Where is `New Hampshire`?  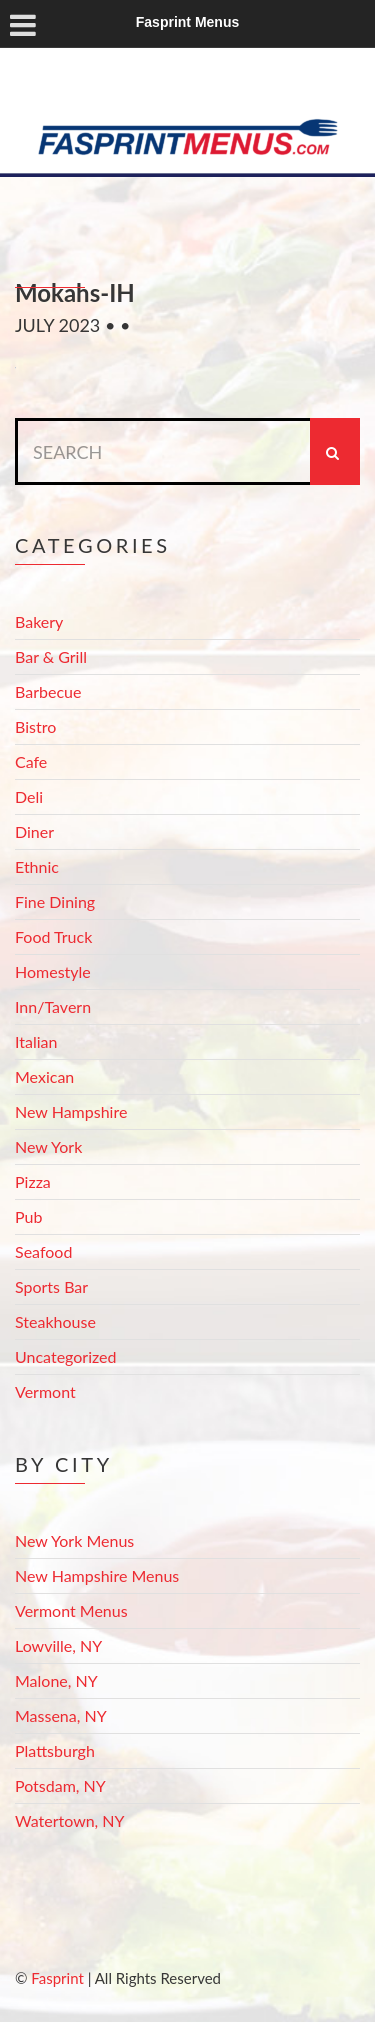 New Hampshire is located at coordinates (71, 1111).